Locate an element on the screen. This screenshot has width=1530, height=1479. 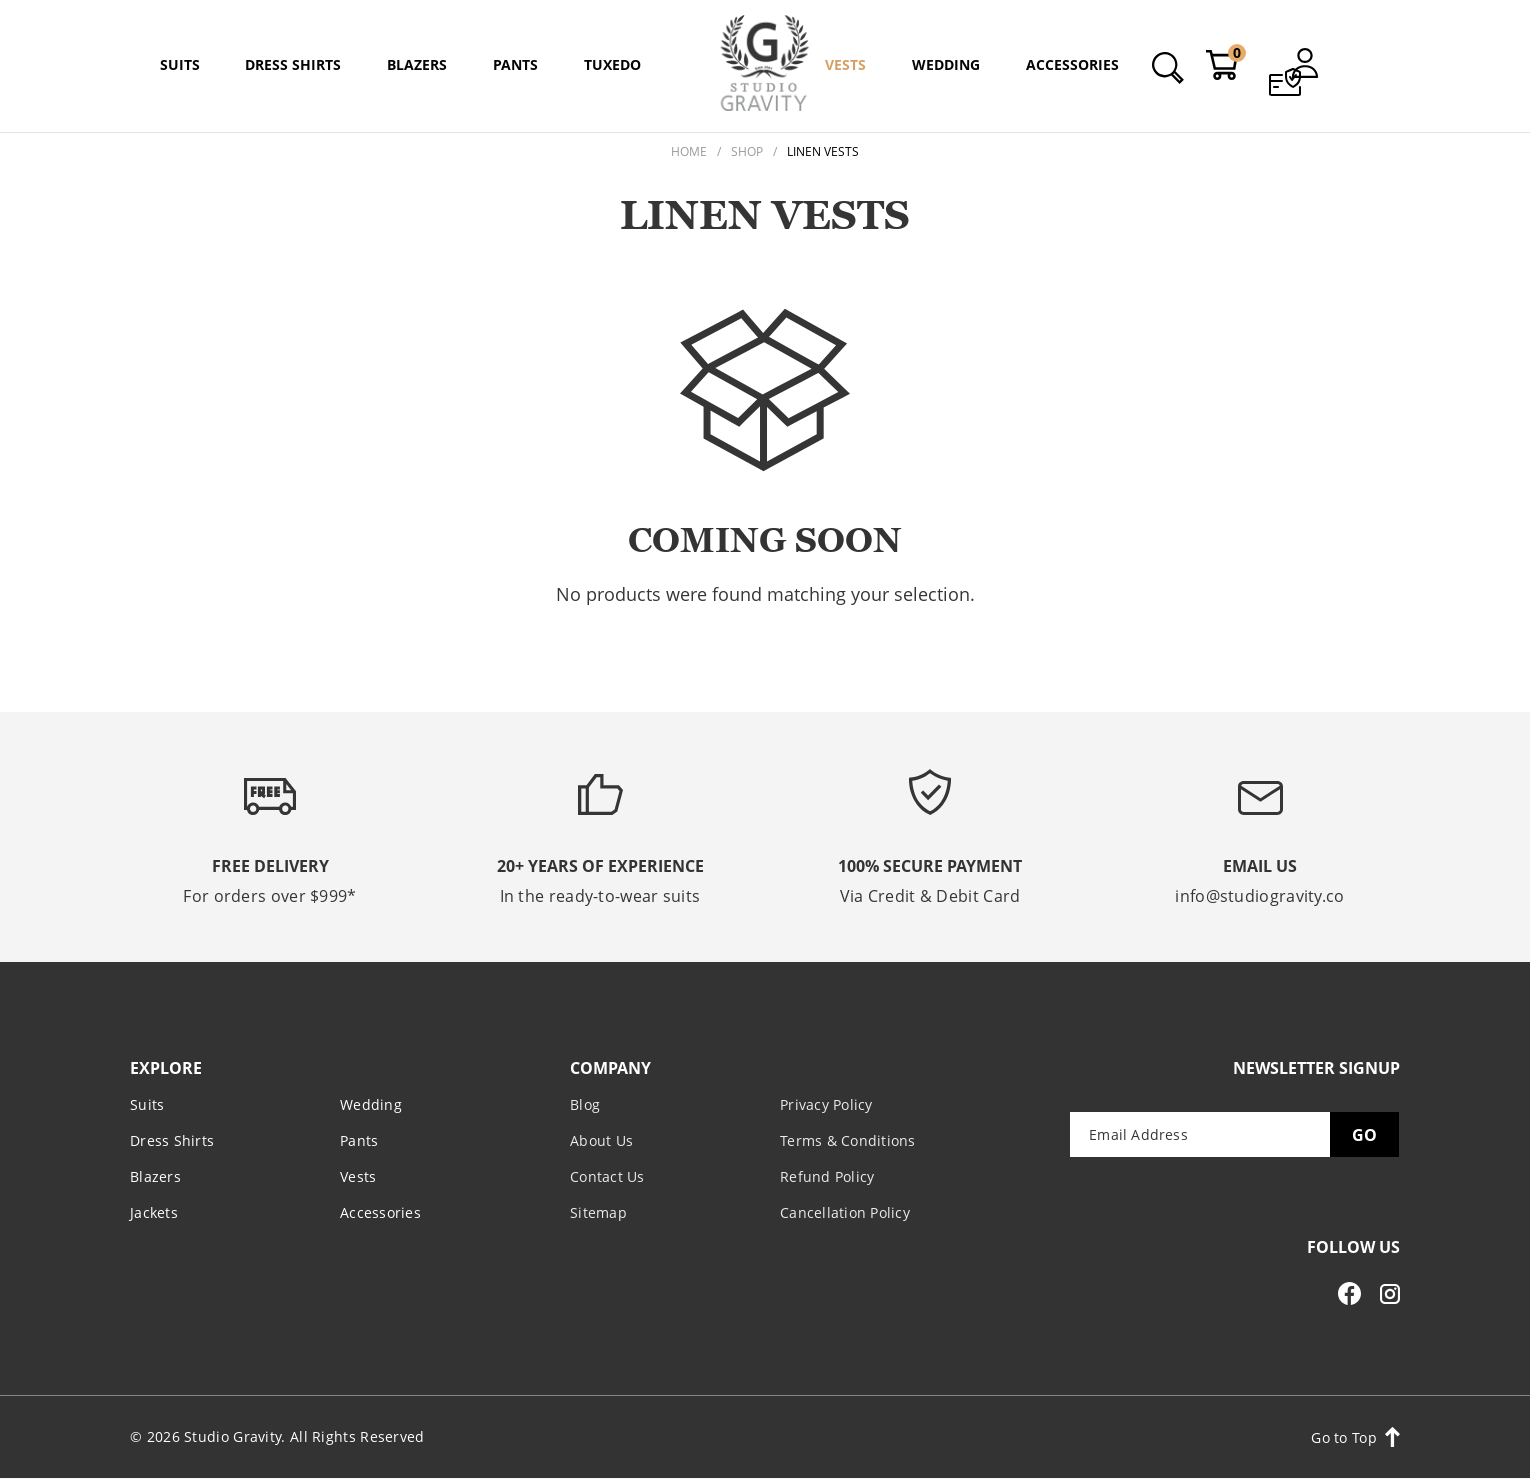
Jackets is located at coordinates (154, 1212).